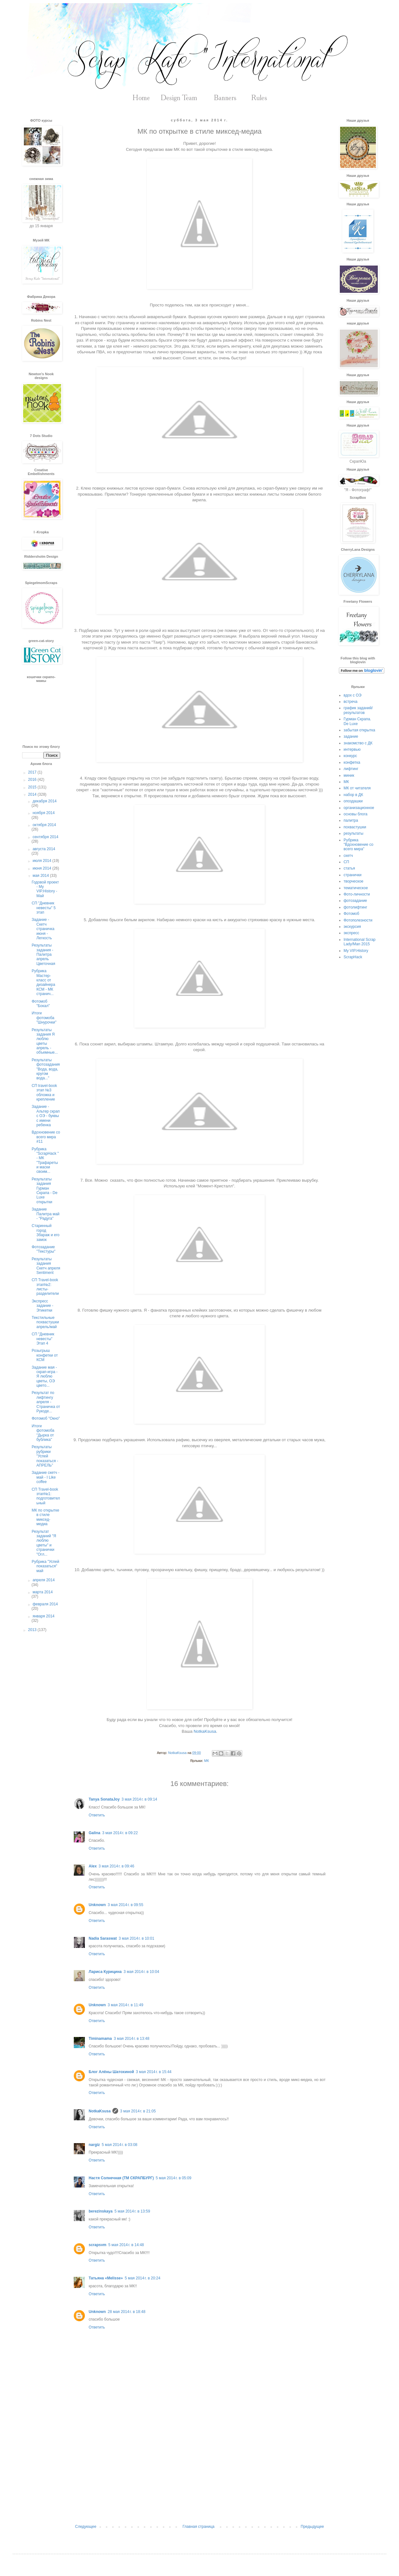 The image size is (399, 2576). I want to click on палитра, so click(351, 820).